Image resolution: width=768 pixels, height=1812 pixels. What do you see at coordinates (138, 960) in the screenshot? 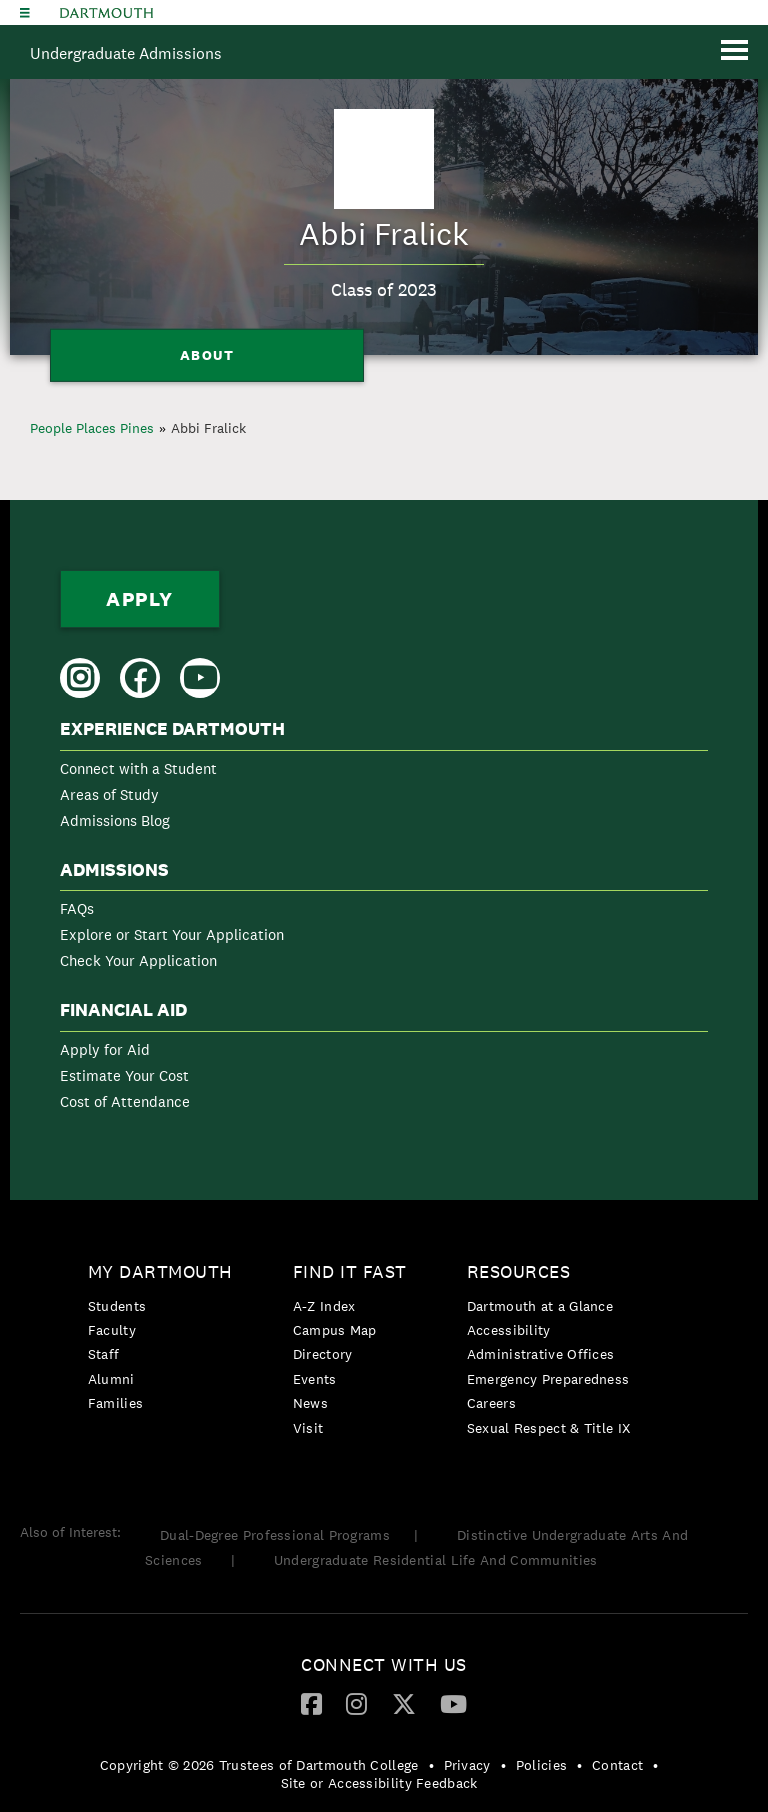
I see `Check Your Application` at bounding box center [138, 960].